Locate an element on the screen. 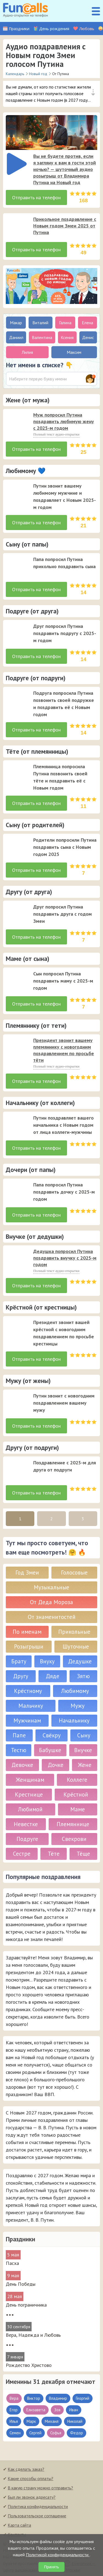  Макар is located at coordinates (16, 322).